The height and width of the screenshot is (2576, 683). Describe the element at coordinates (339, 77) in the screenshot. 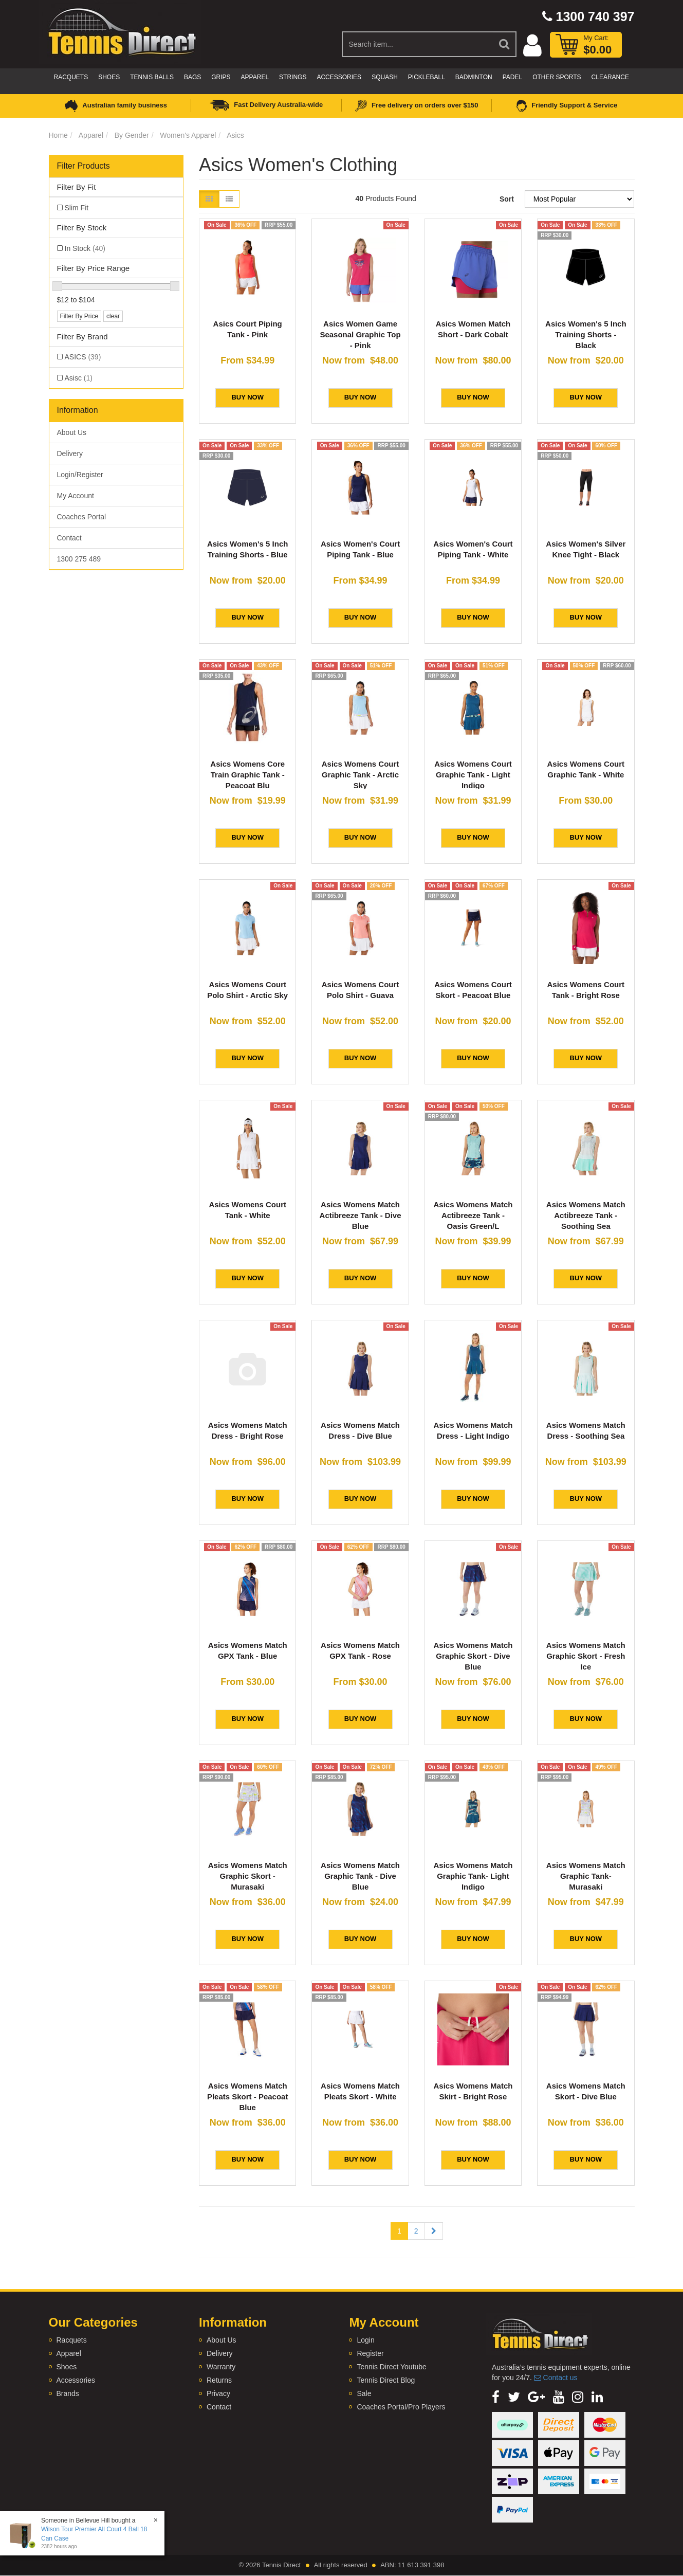

I see `Accessories` at that location.